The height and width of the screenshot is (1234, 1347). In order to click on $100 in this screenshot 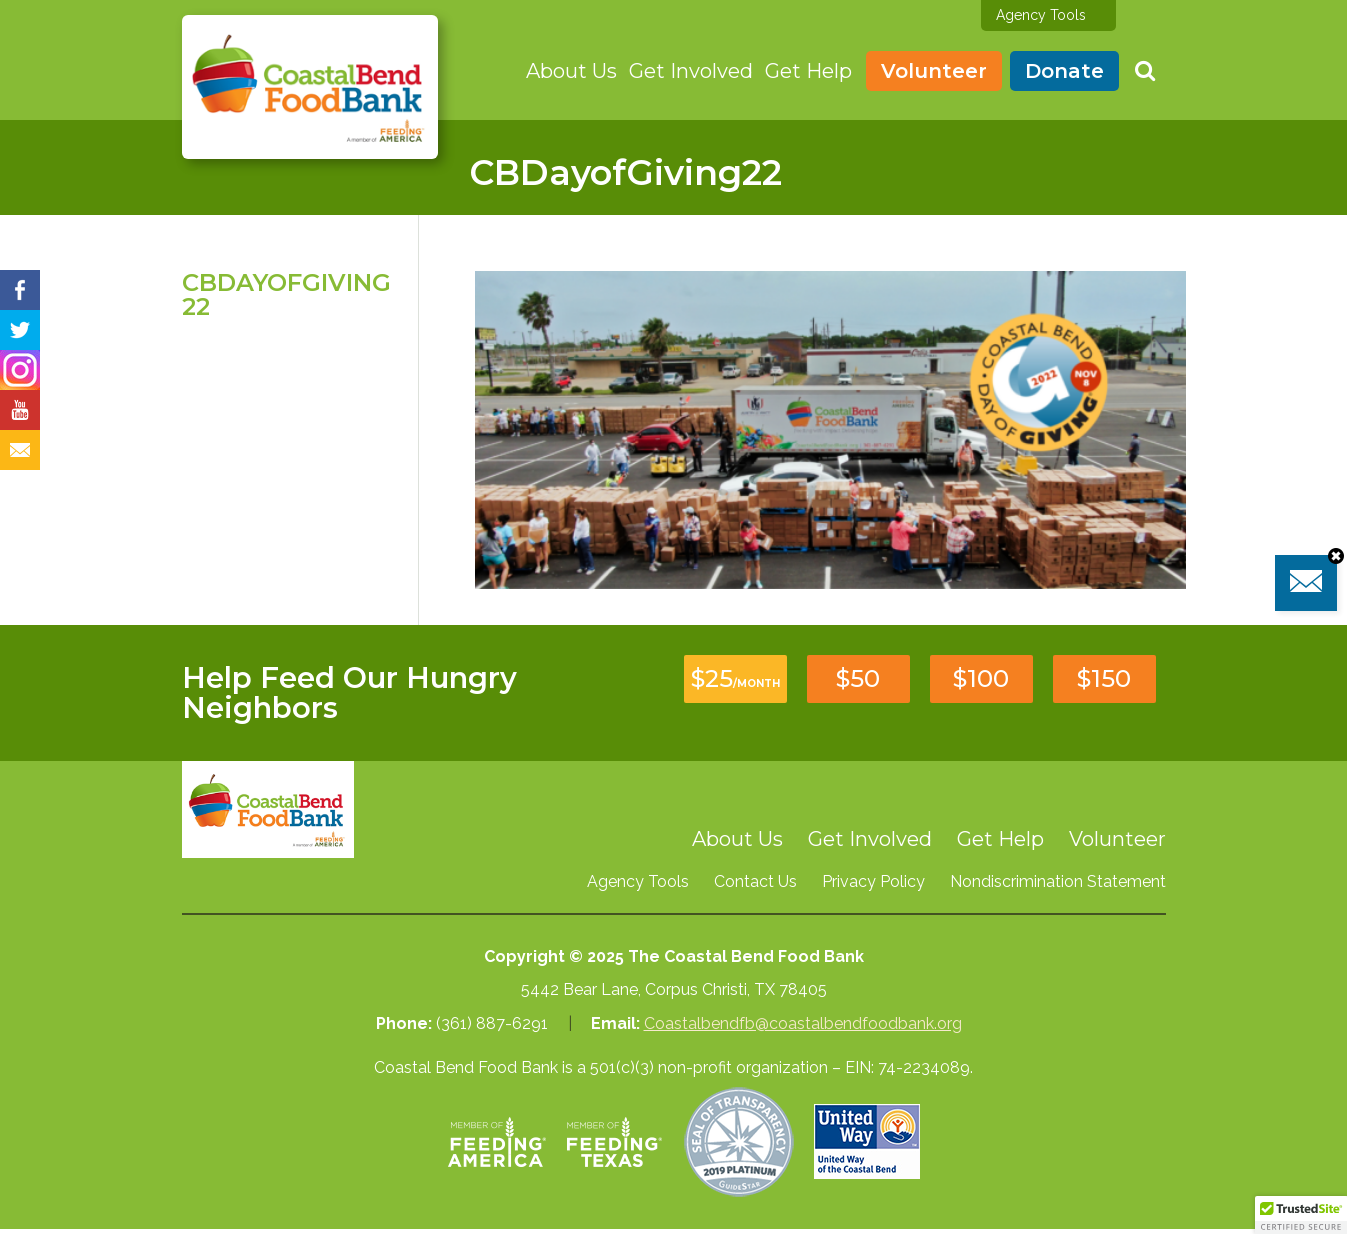, I will do `click(981, 678)`.